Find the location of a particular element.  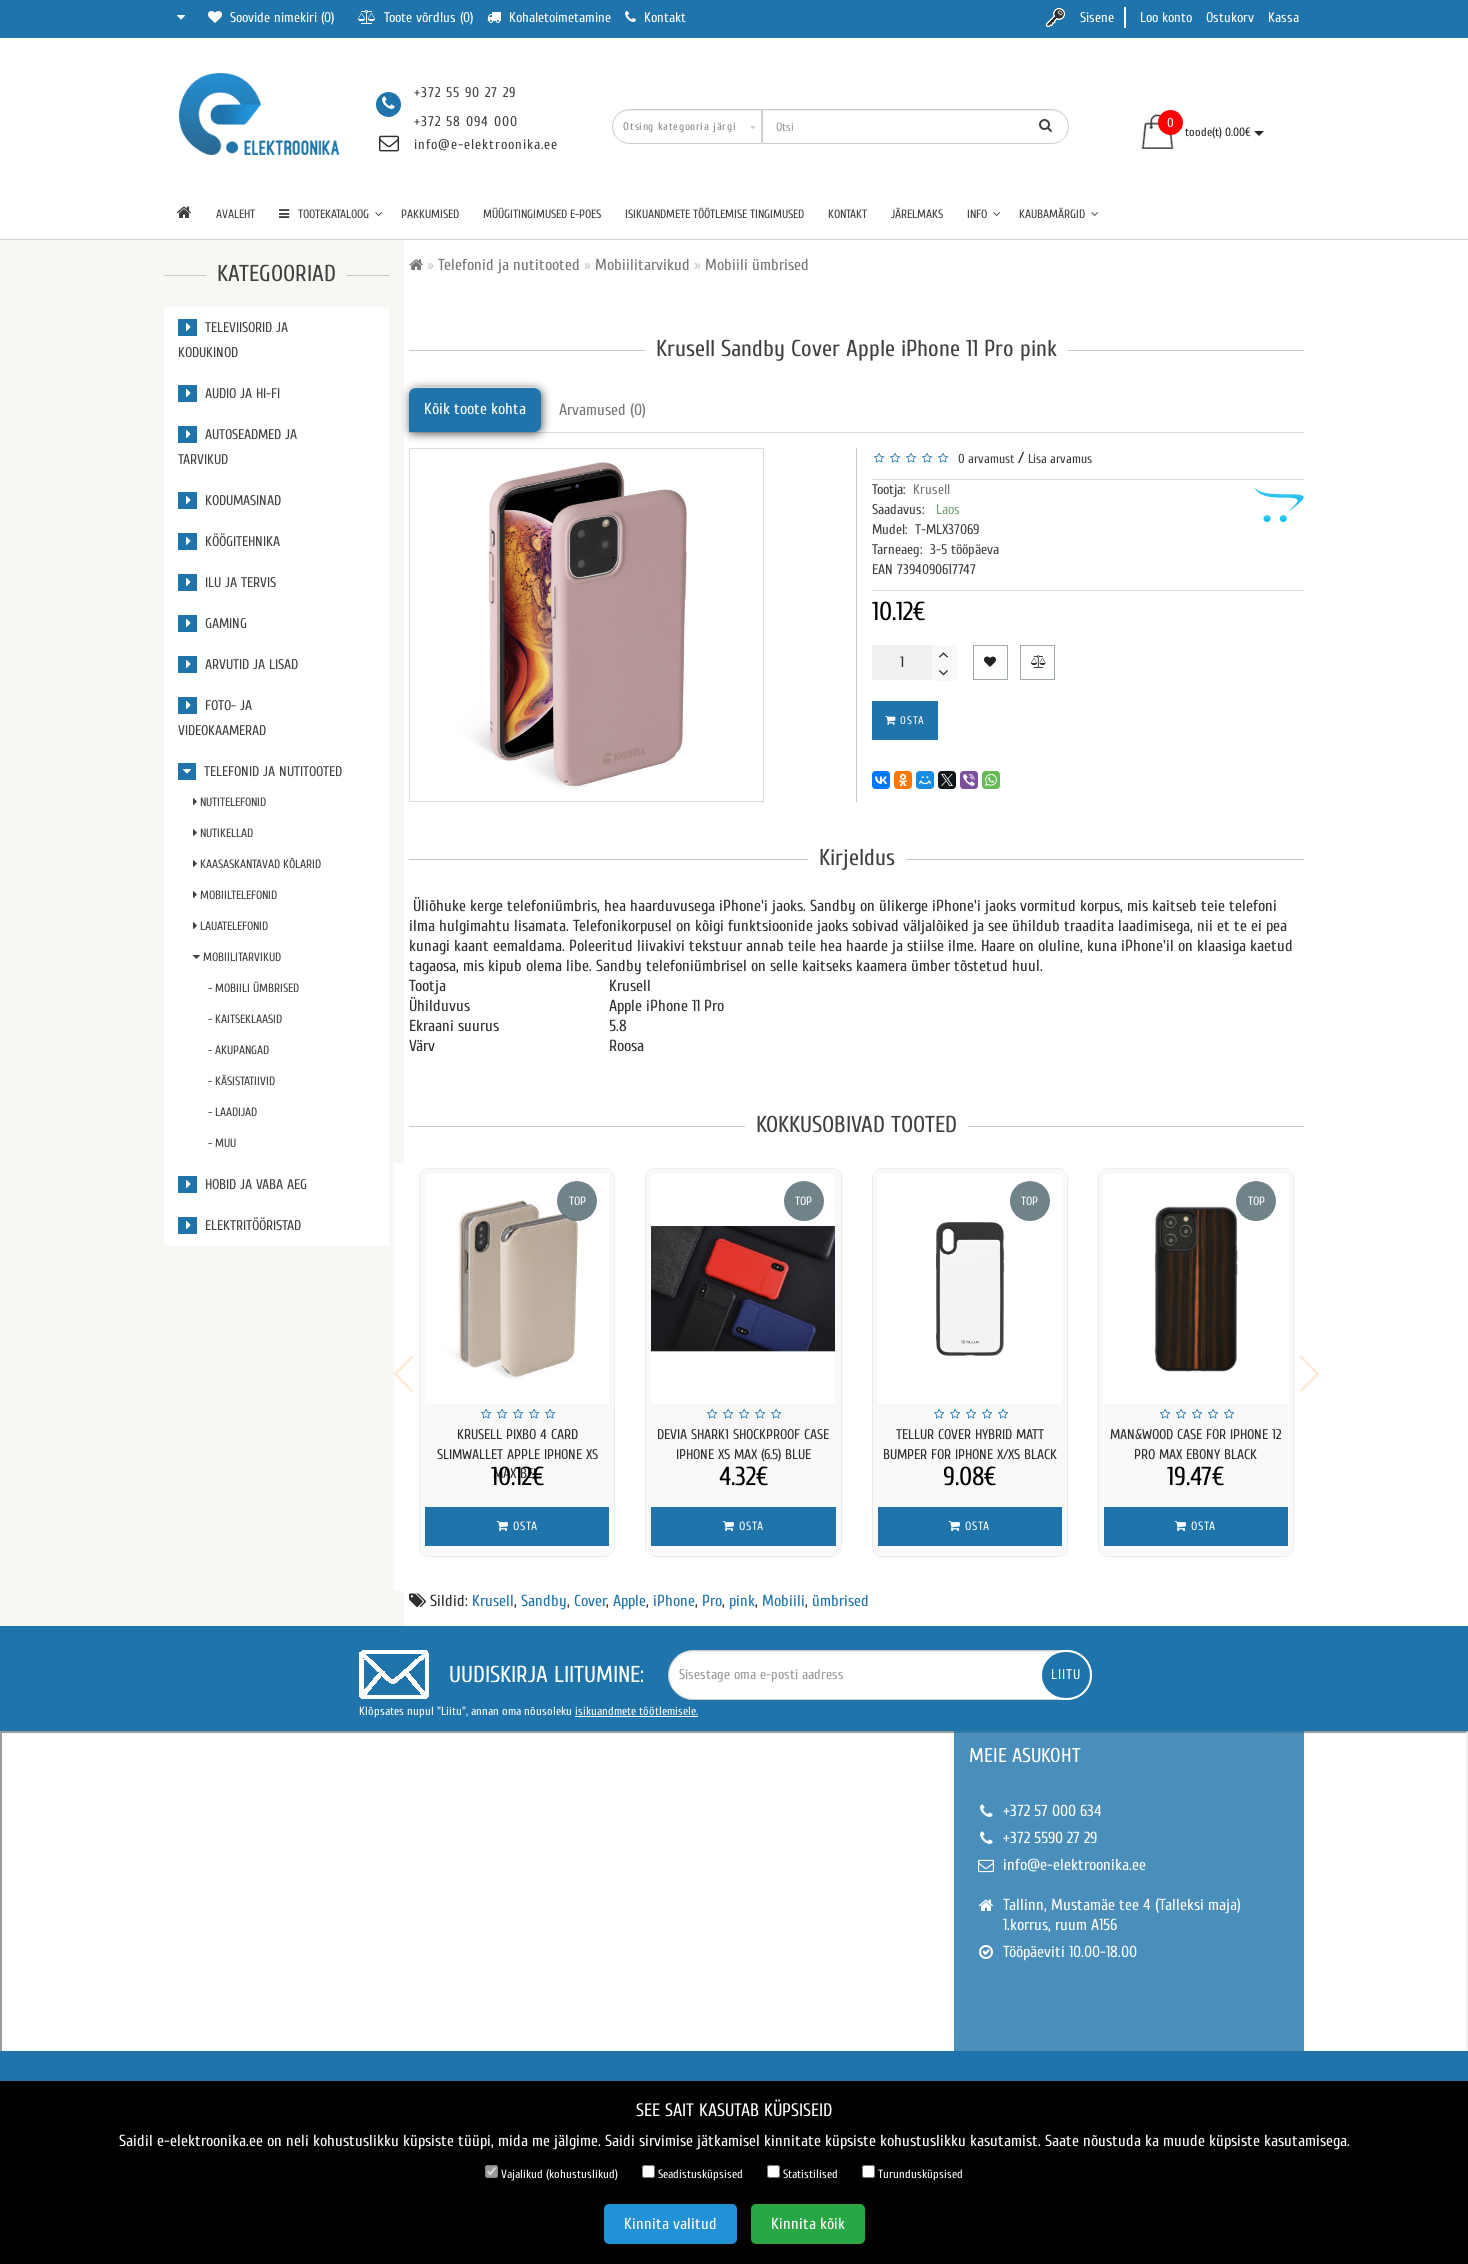

Turundusküpsised is located at coordinates (912, 2173).